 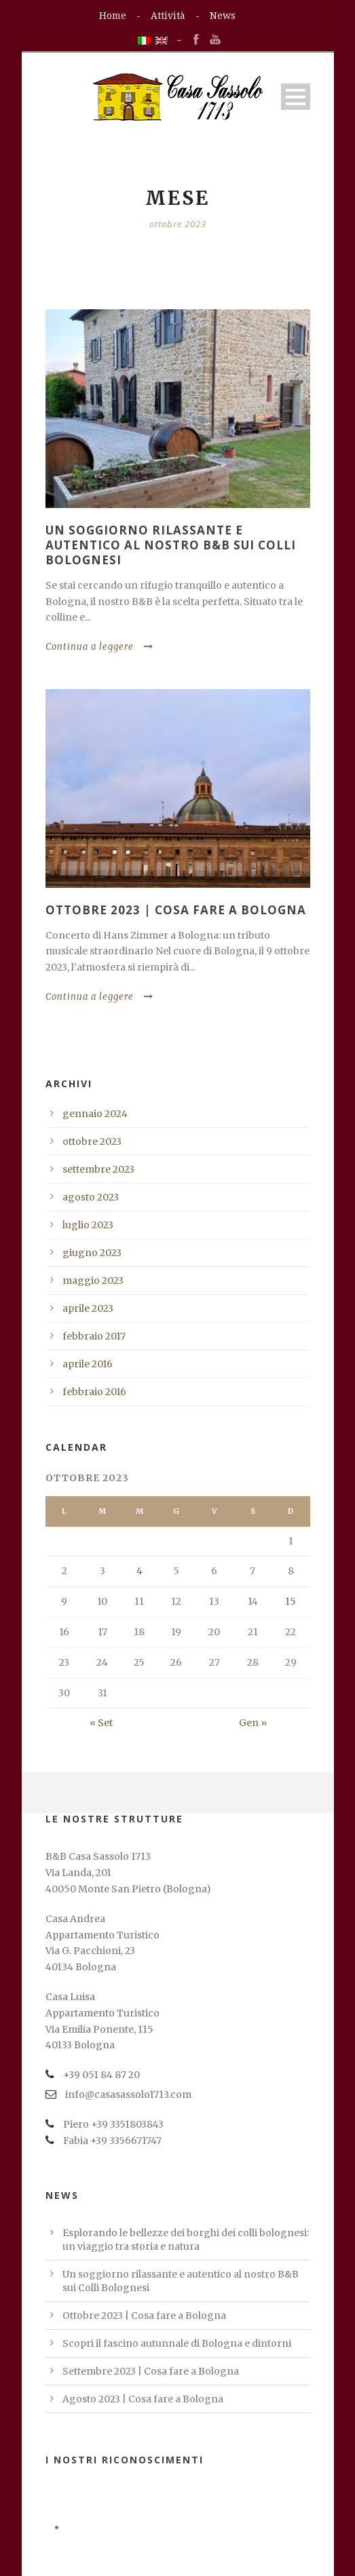 What do you see at coordinates (93, 1280) in the screenshot?
I see `maggio 2023` at bounding box center [93, 1280].